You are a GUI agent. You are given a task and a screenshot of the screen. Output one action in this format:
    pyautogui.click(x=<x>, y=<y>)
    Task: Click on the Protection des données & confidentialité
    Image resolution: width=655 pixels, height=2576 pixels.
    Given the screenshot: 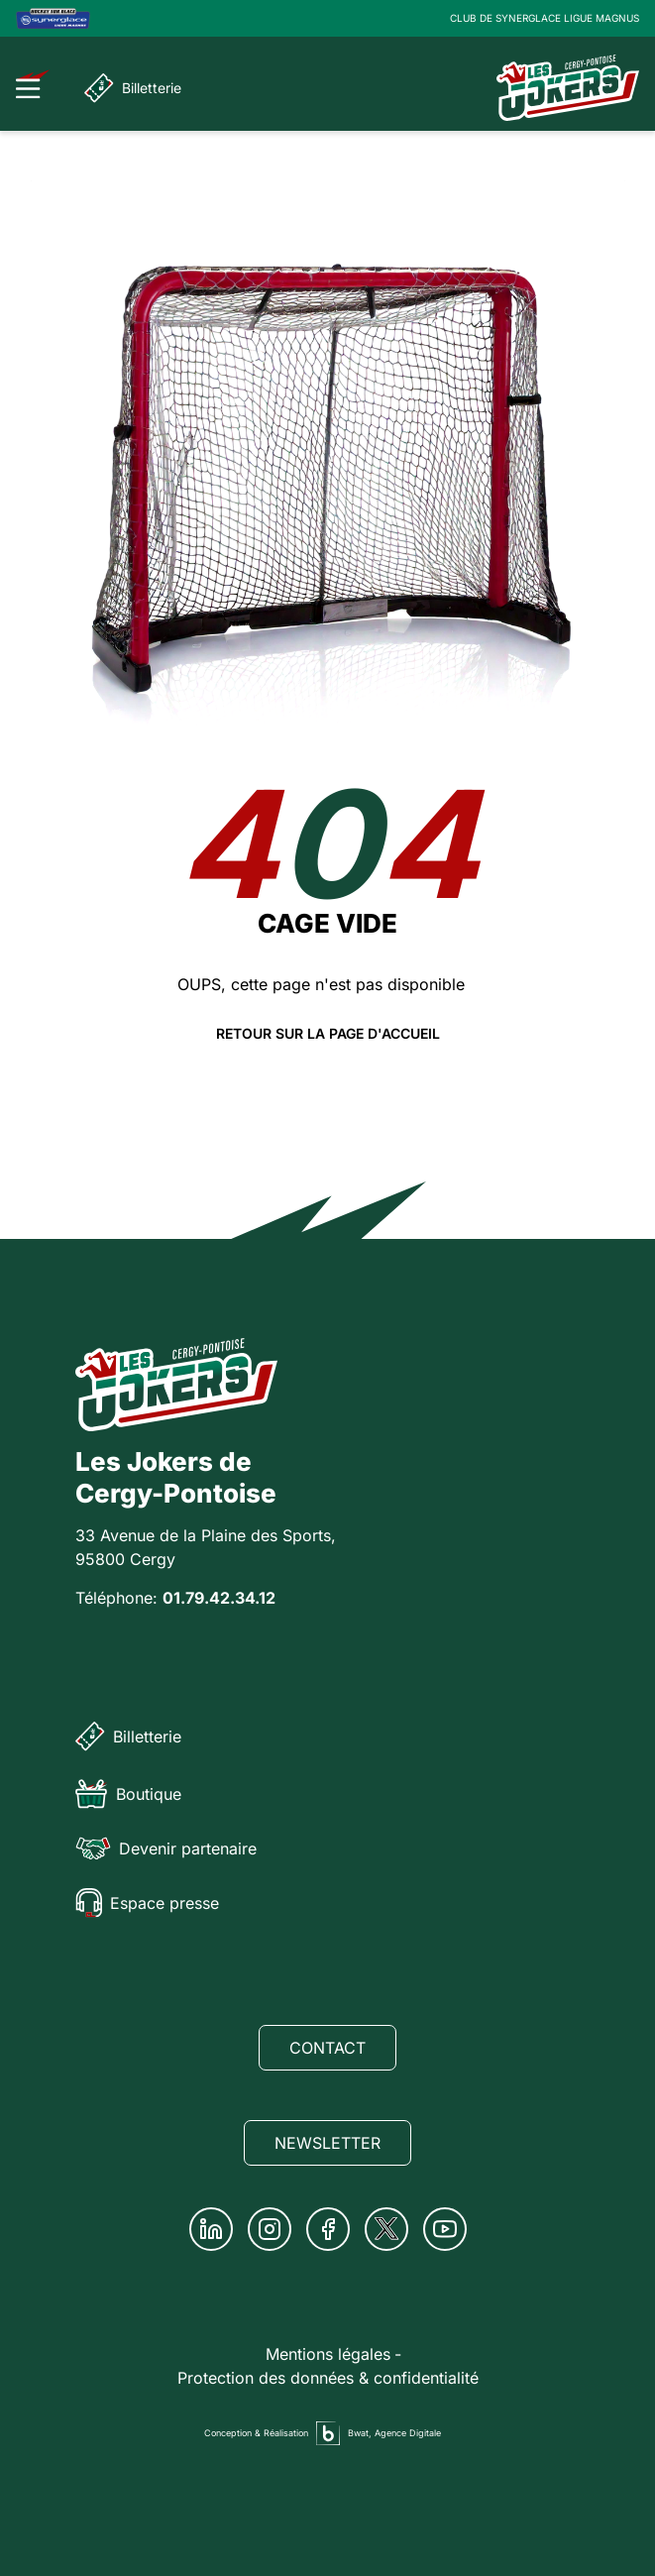 What is the action you would take?
    pyautogui.click(x=328, y=2378)
    